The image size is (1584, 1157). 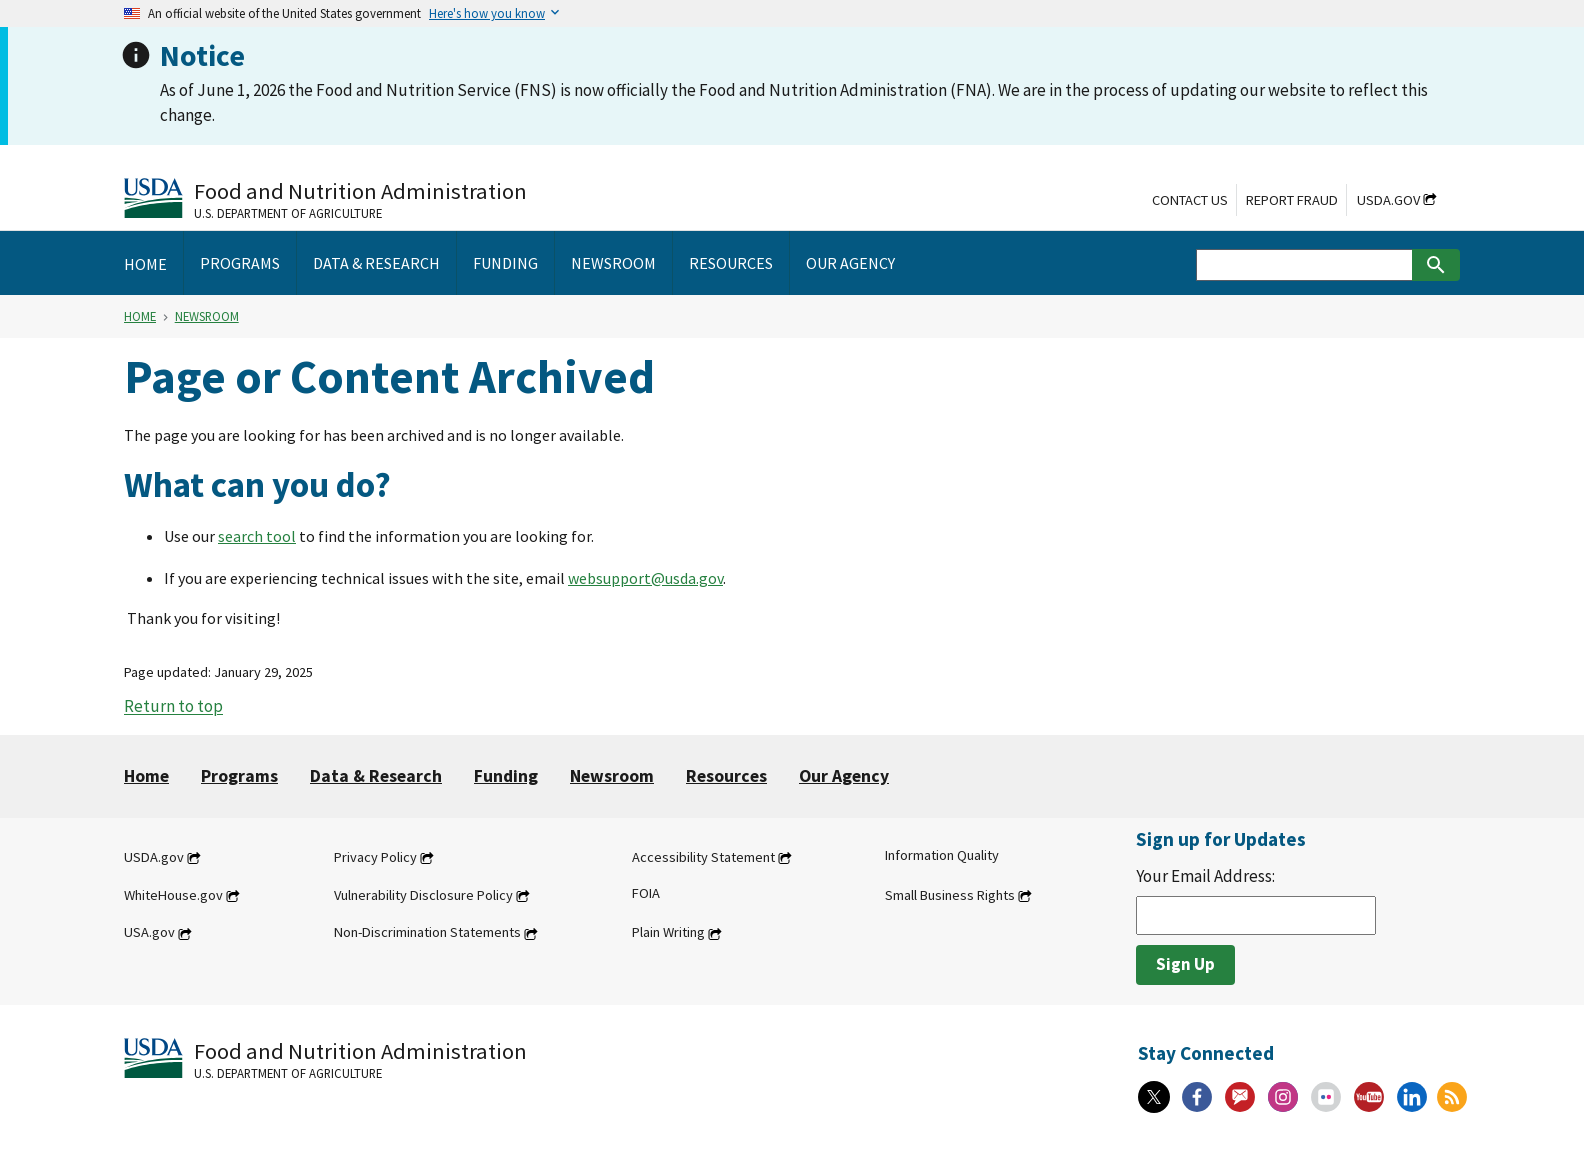 What do you see at coordinates (375, 857) in the screenshot?
I see `Privacy Policy` at bounding box center [375, 857].